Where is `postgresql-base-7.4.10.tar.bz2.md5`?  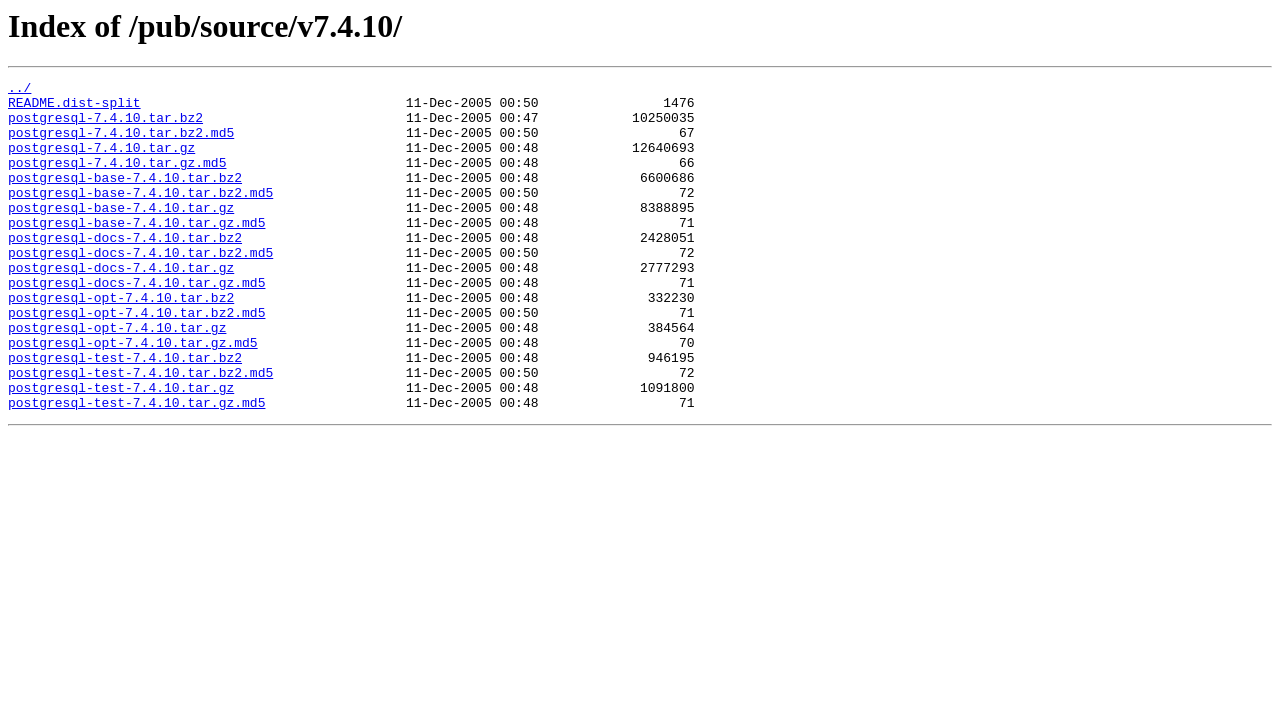
postgresql-base-7.4.10.tar.bz2.md5 is located at coordinates (140, 216).